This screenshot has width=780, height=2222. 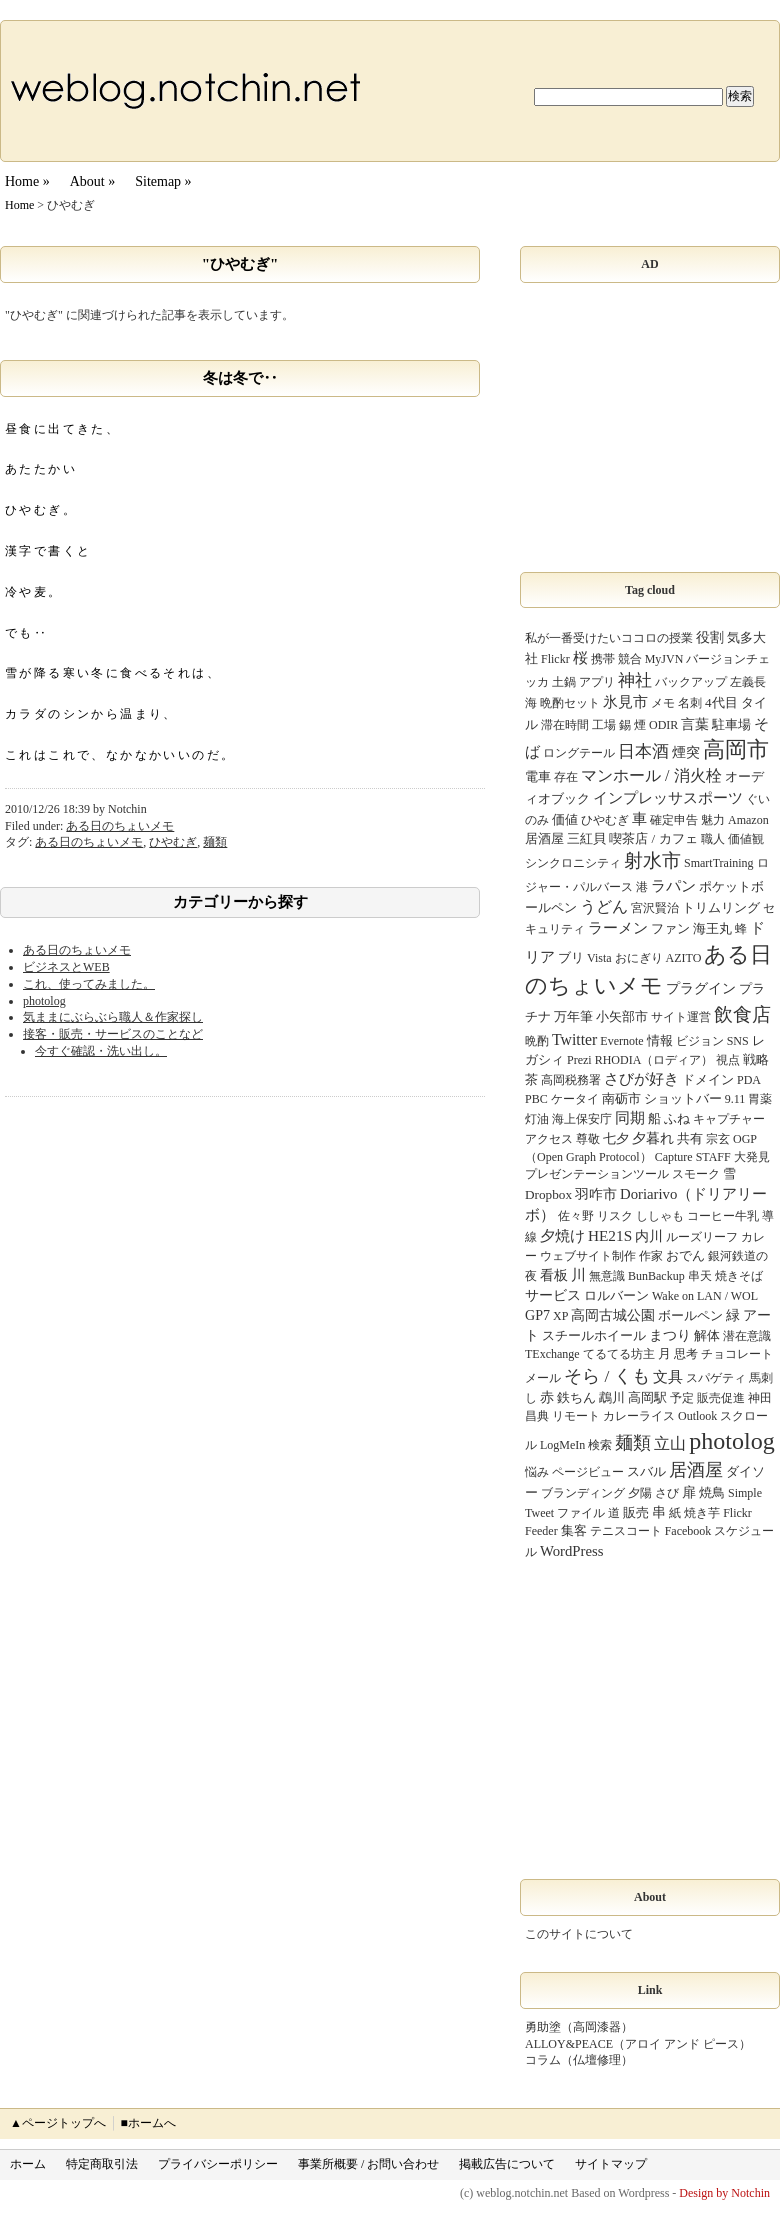 I want to click on 射水市, so click(x=652, y=860).